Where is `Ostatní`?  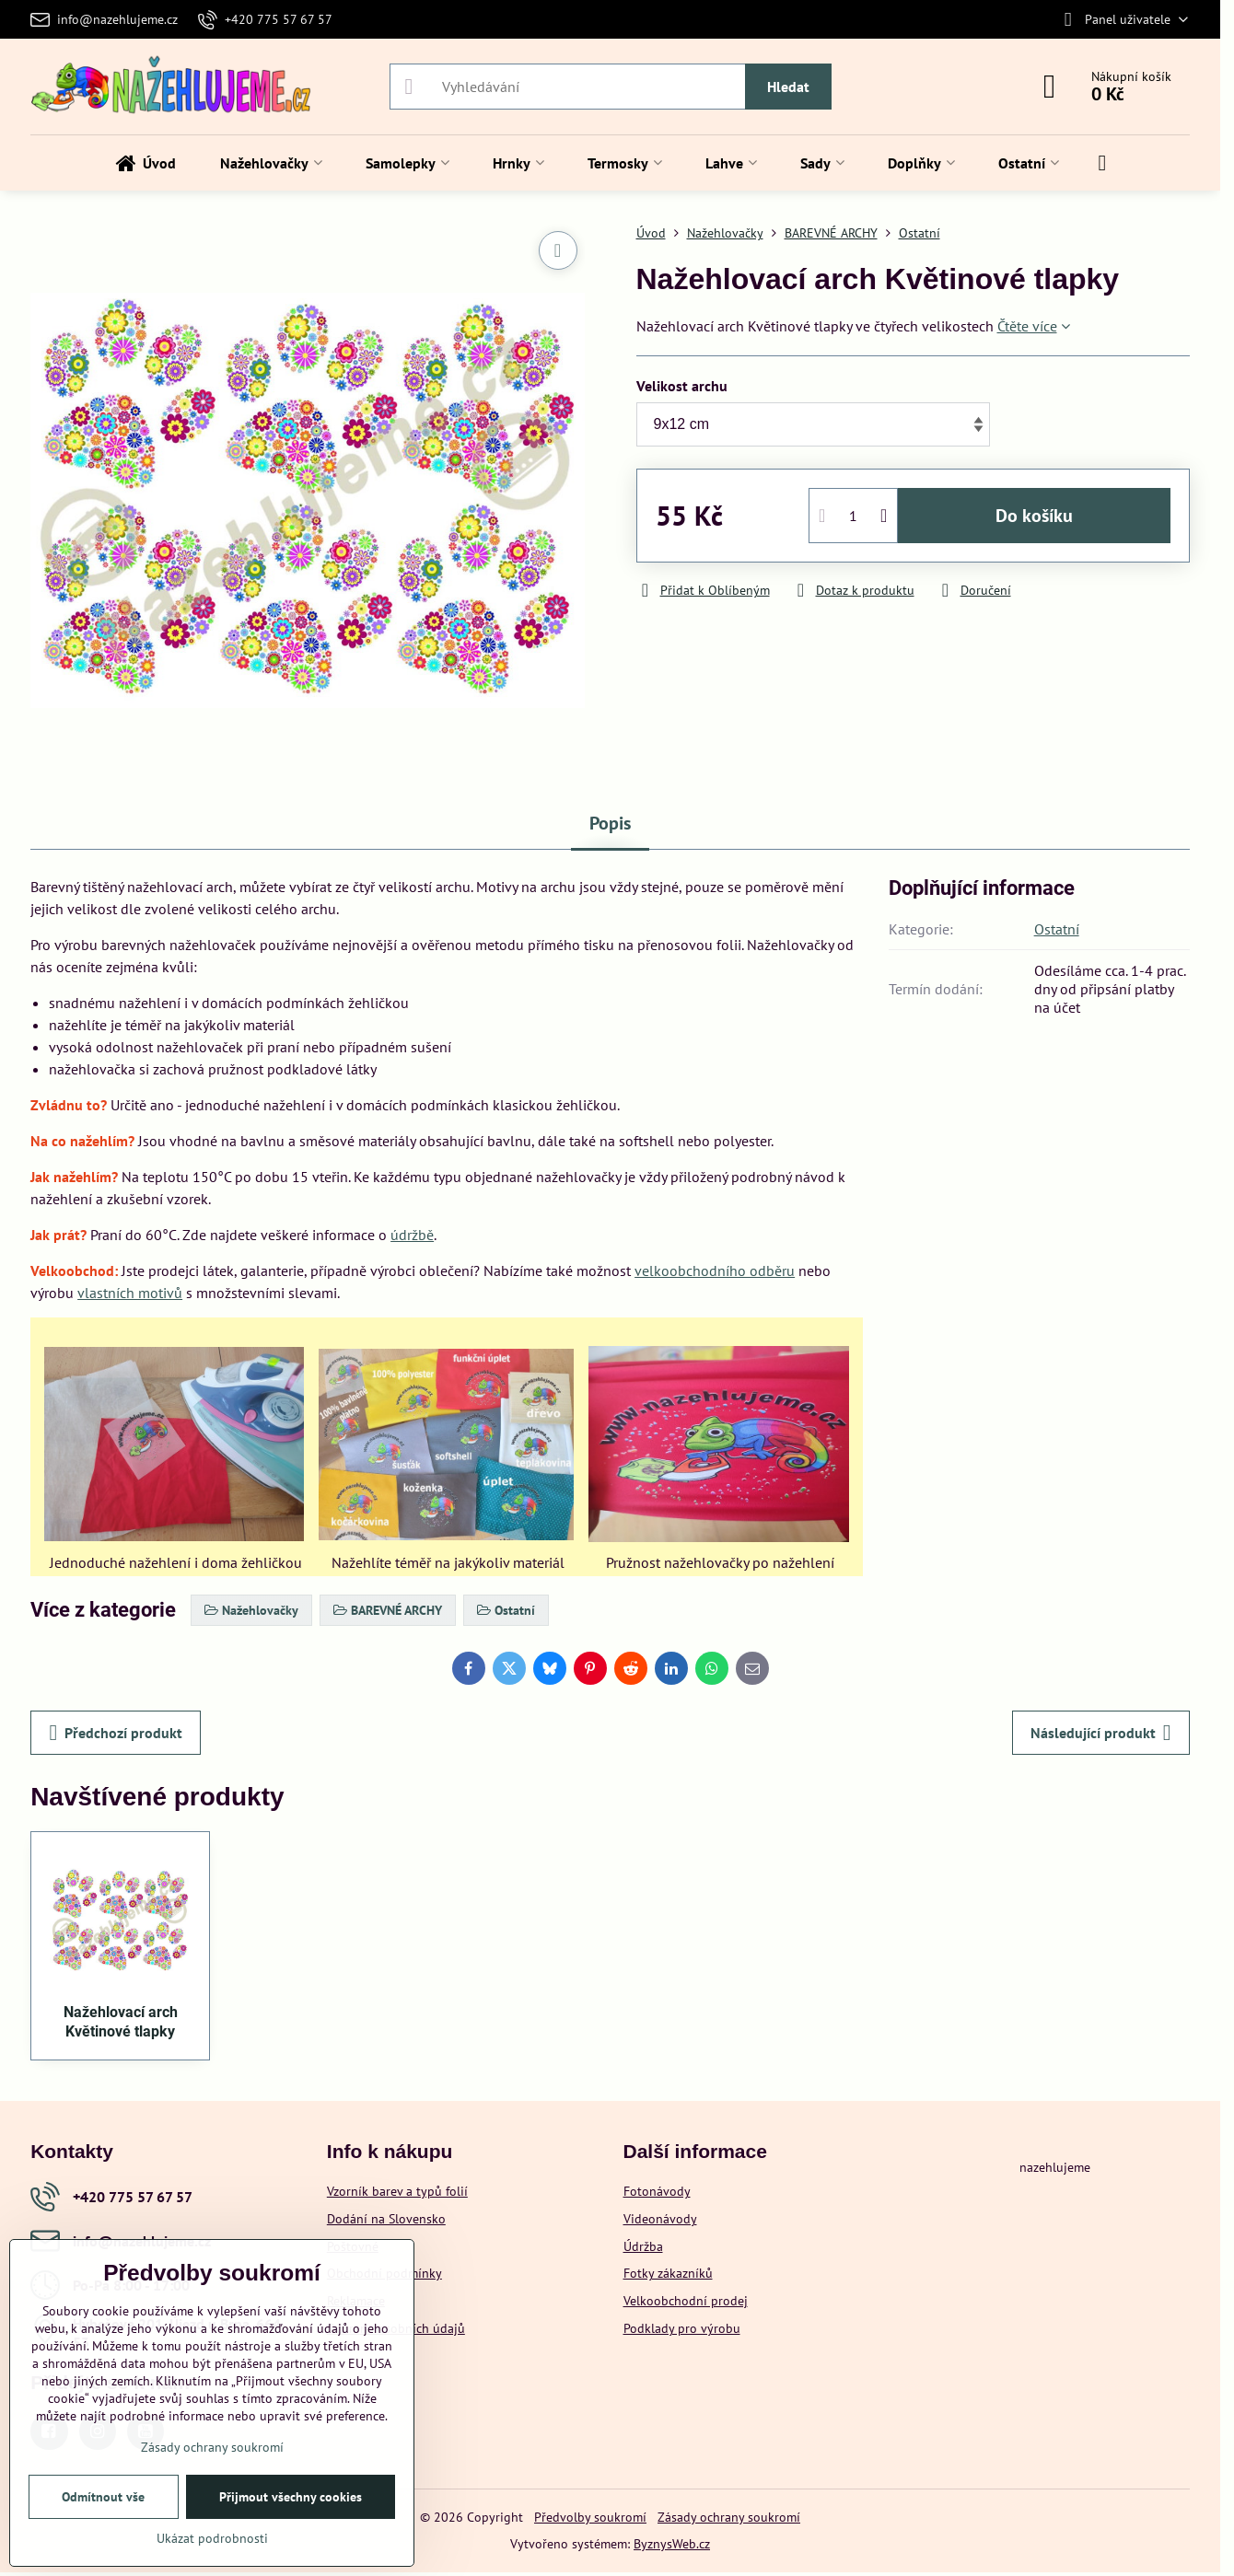
Ostatní is located at coordinates (1056, 929).